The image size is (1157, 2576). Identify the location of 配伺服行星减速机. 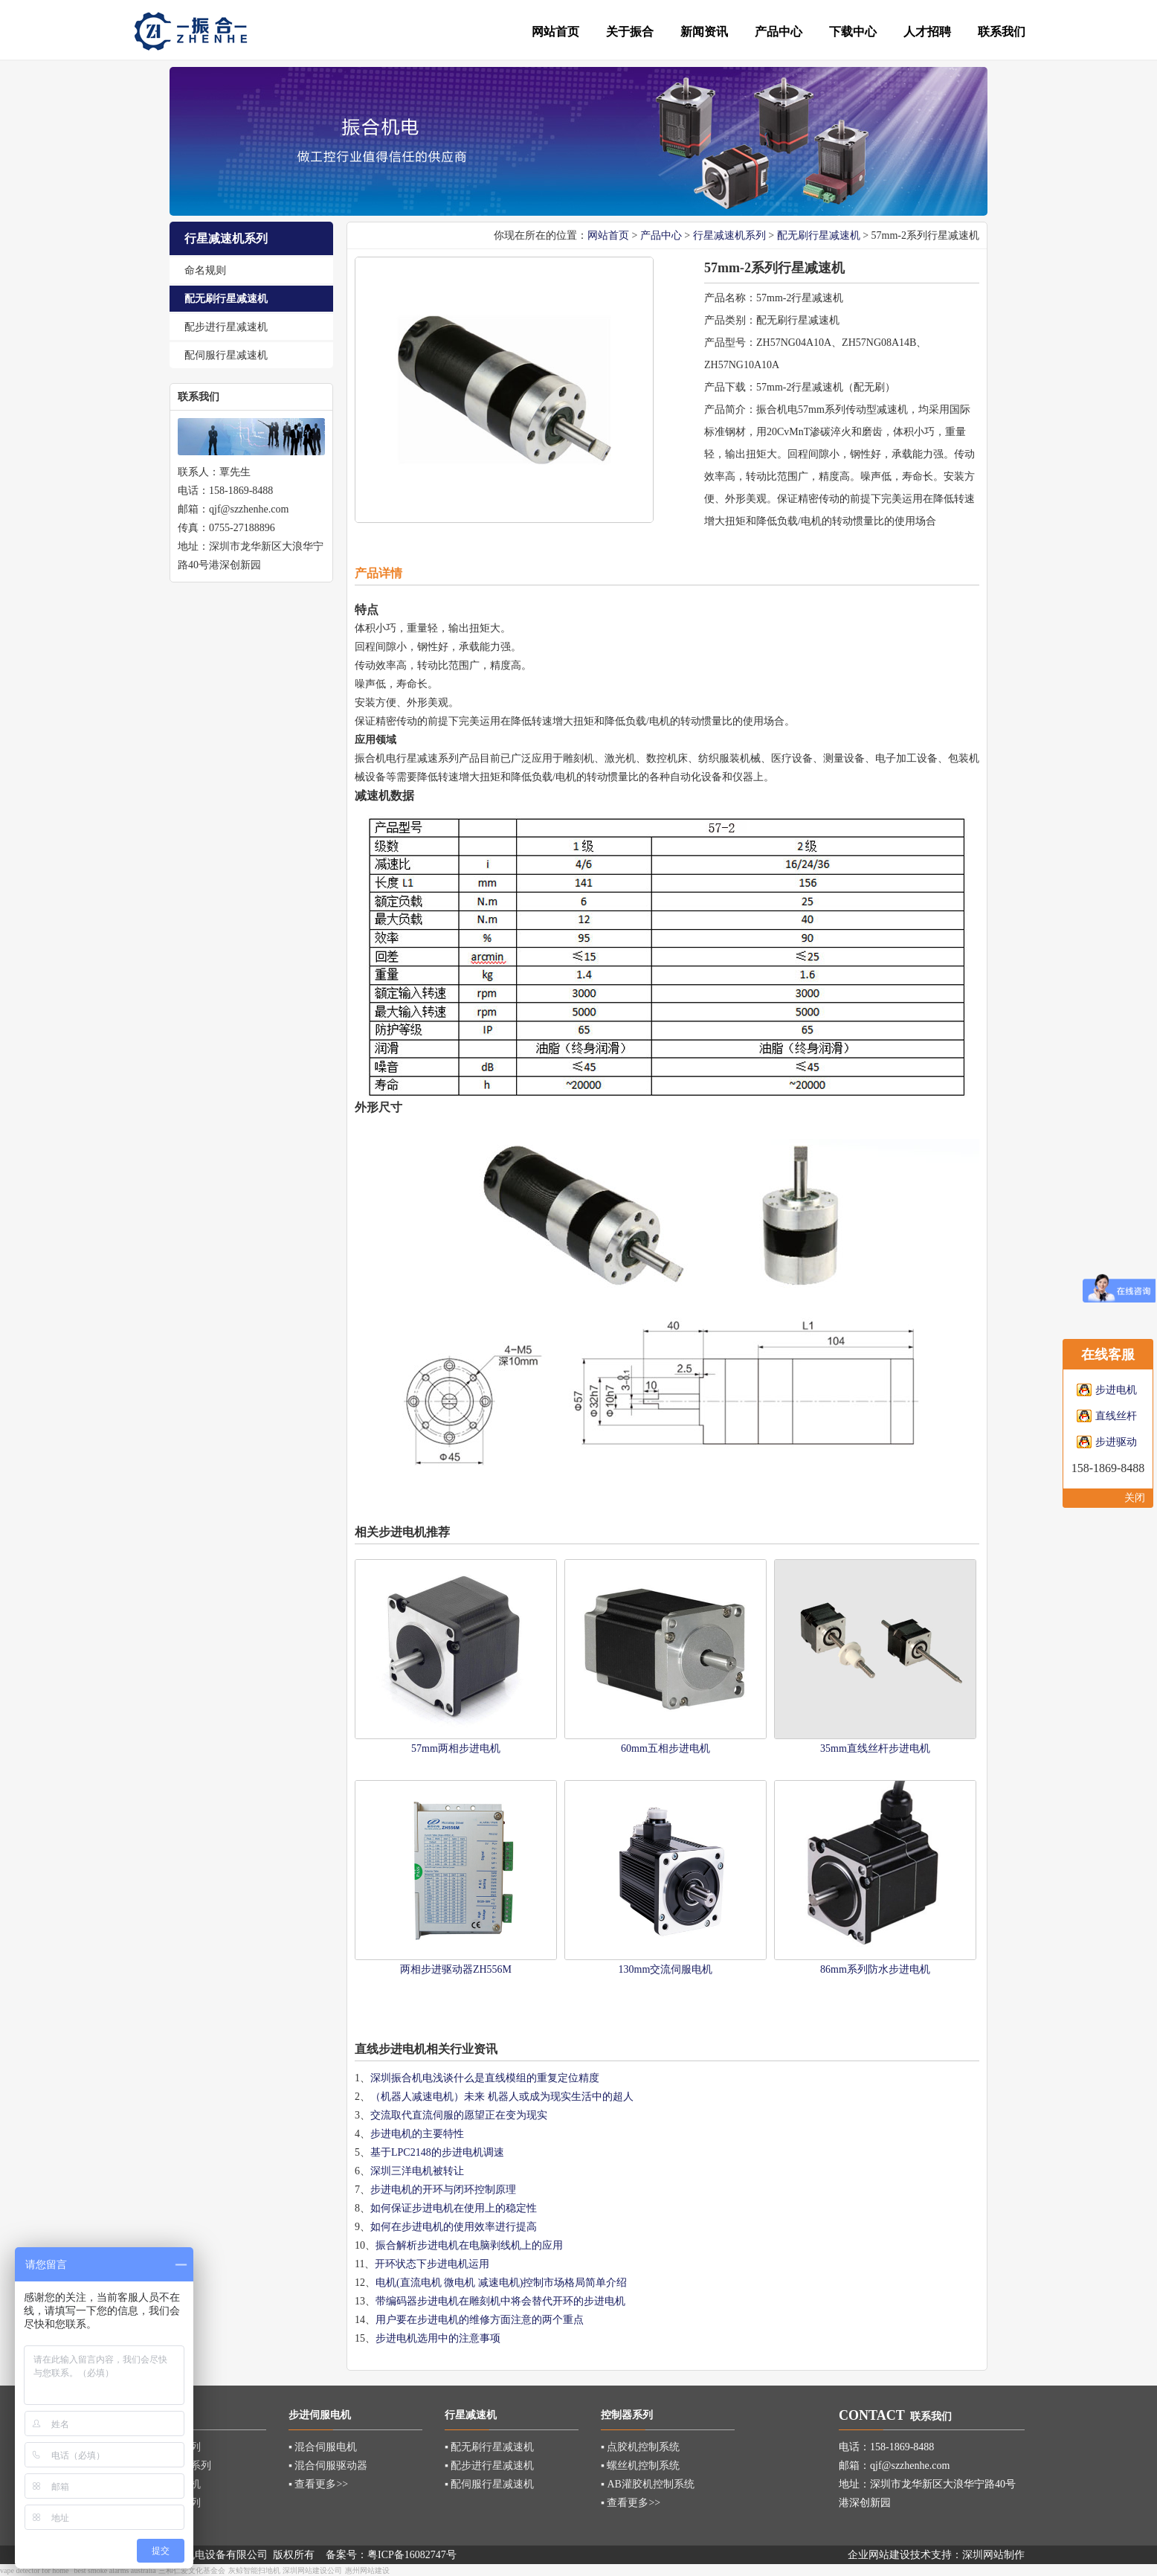
(226, 355).